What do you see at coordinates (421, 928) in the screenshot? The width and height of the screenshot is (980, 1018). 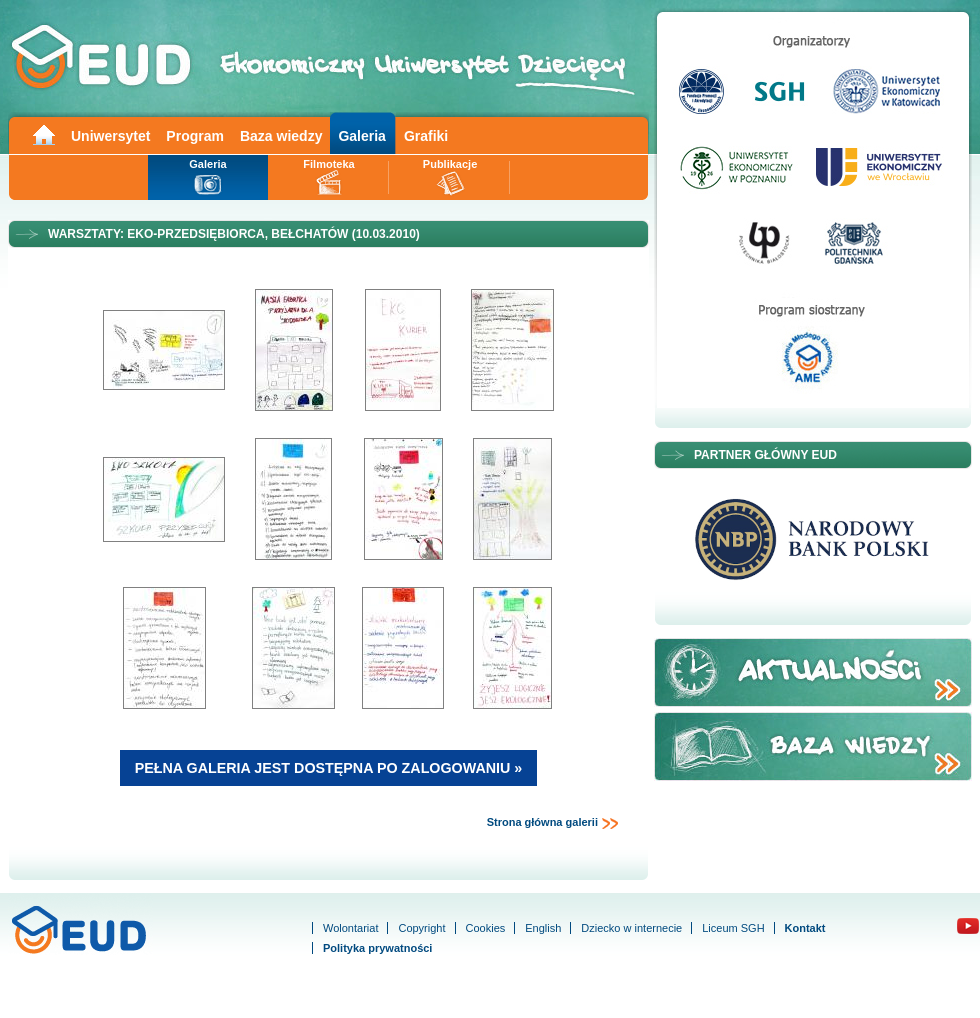 I see `Copyright` at bounding box center [421, 928].